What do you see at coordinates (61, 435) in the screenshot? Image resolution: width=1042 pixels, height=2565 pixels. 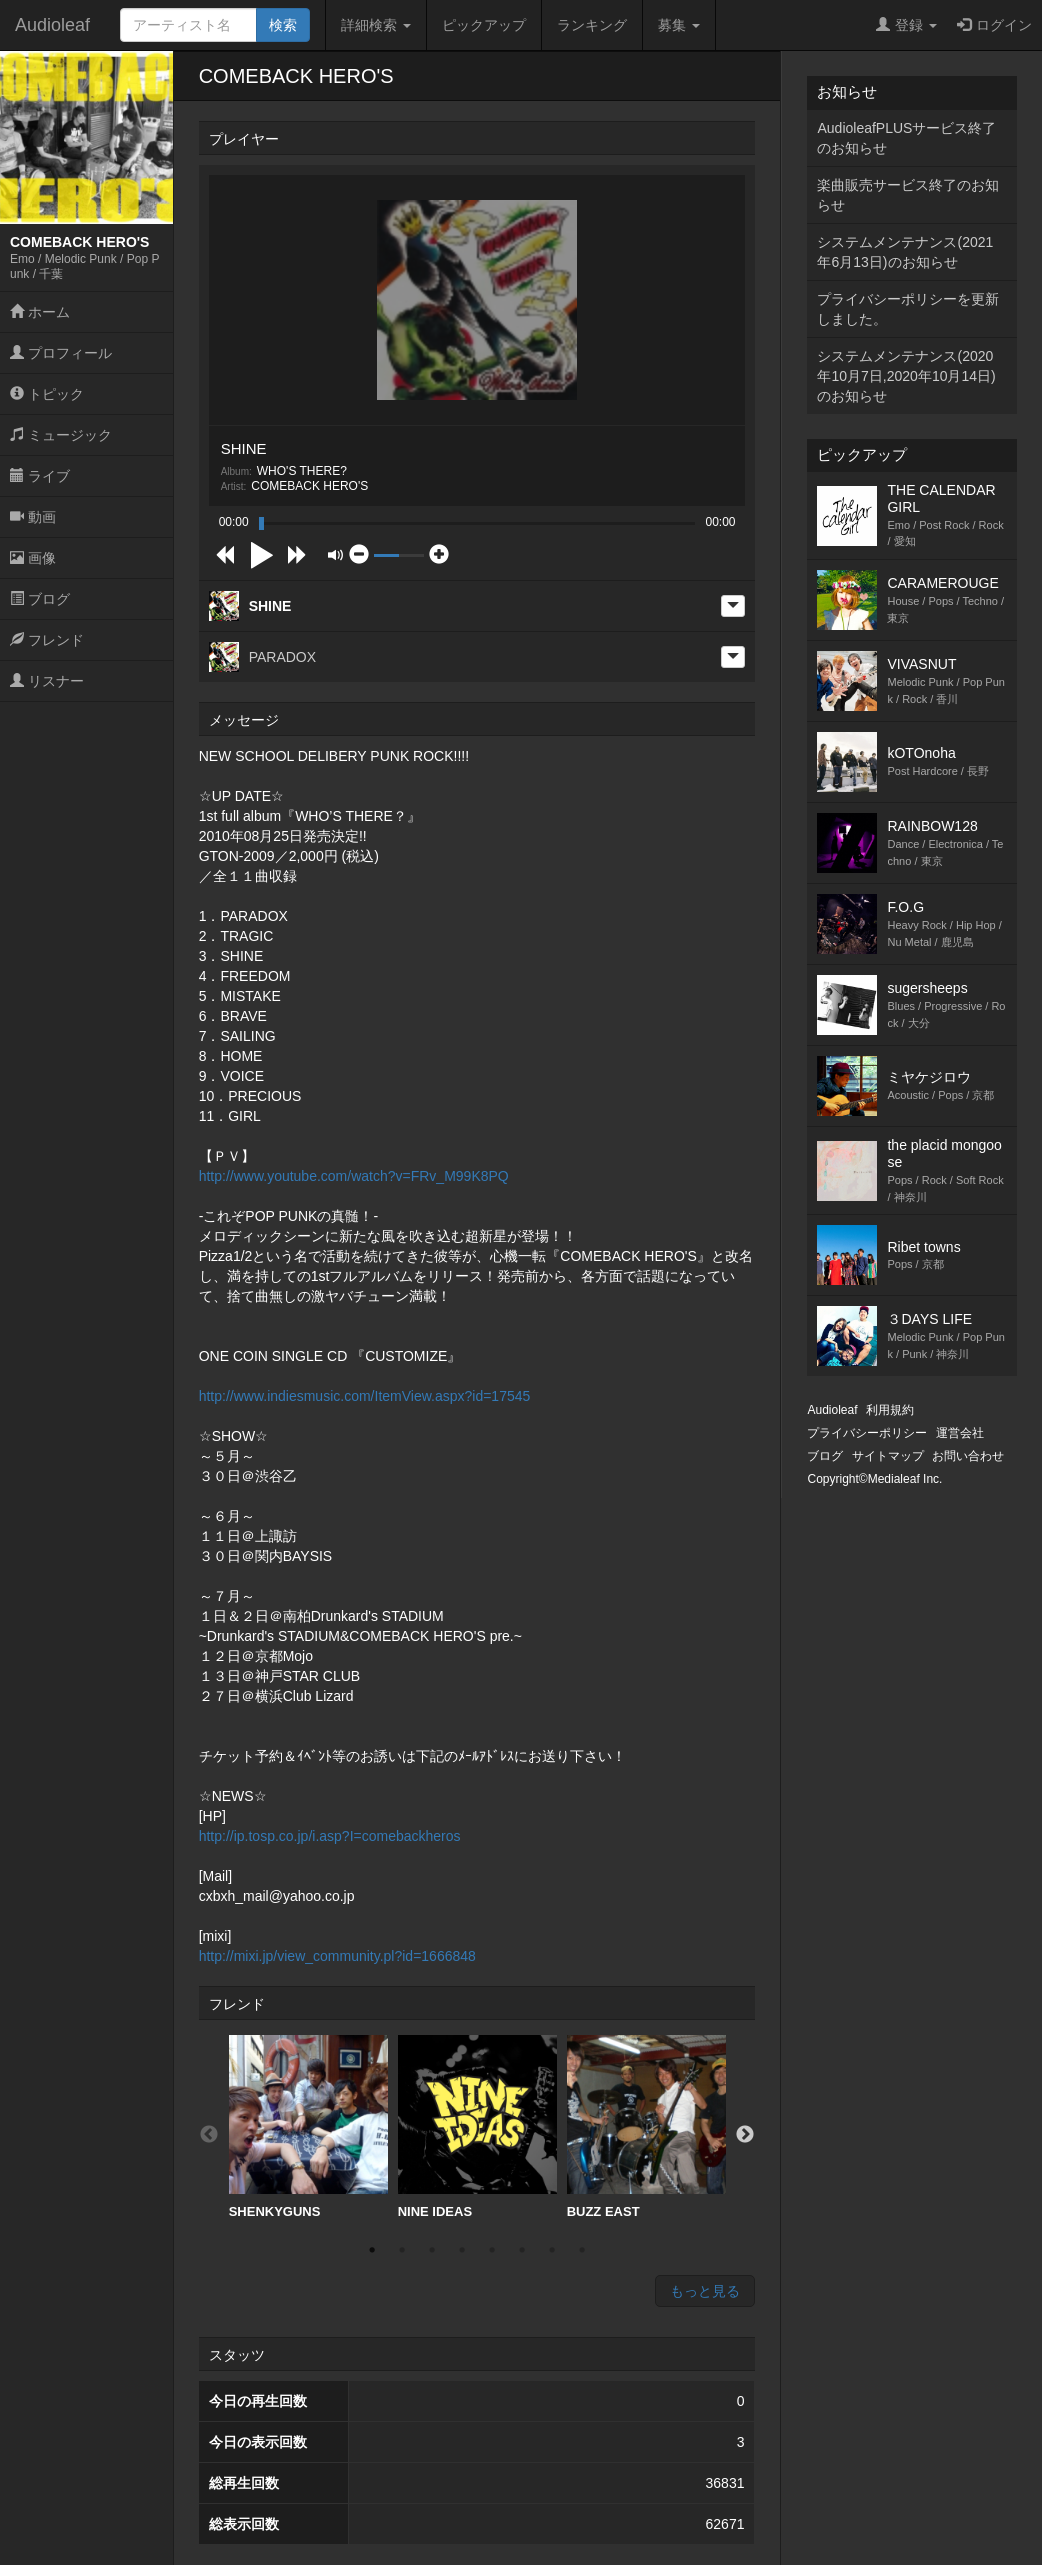 I see `ミュージック` at bounding box center [61, 435].